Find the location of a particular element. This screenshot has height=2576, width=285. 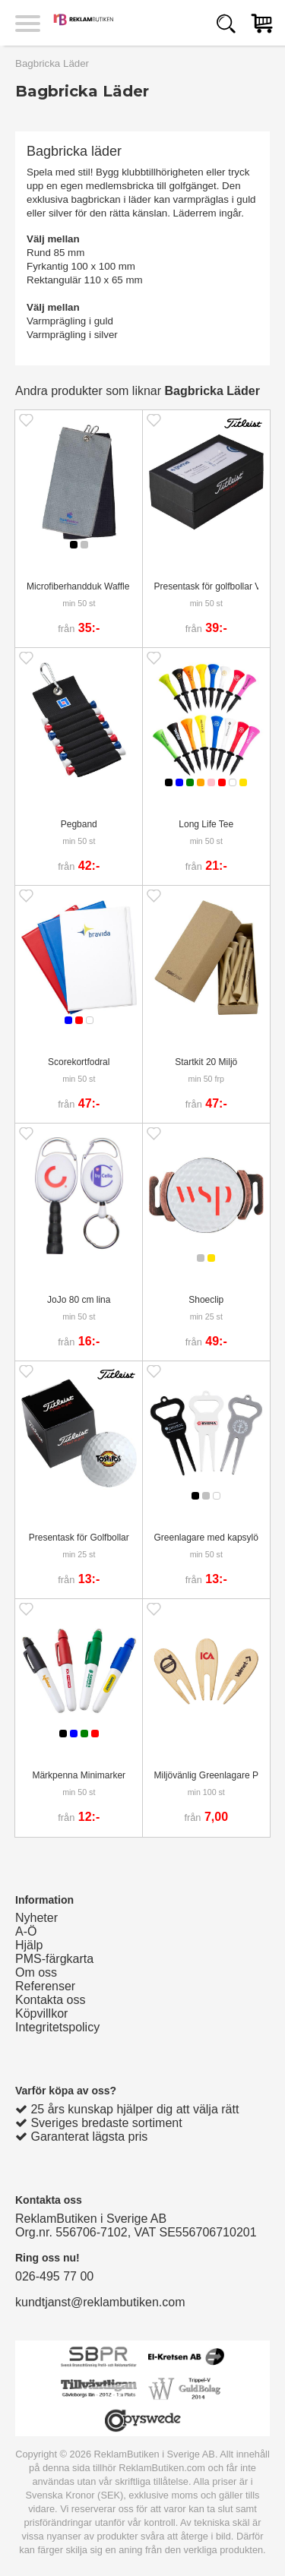

kundtjanst@reklambutiken.com is located at coordinates (100, 2302).